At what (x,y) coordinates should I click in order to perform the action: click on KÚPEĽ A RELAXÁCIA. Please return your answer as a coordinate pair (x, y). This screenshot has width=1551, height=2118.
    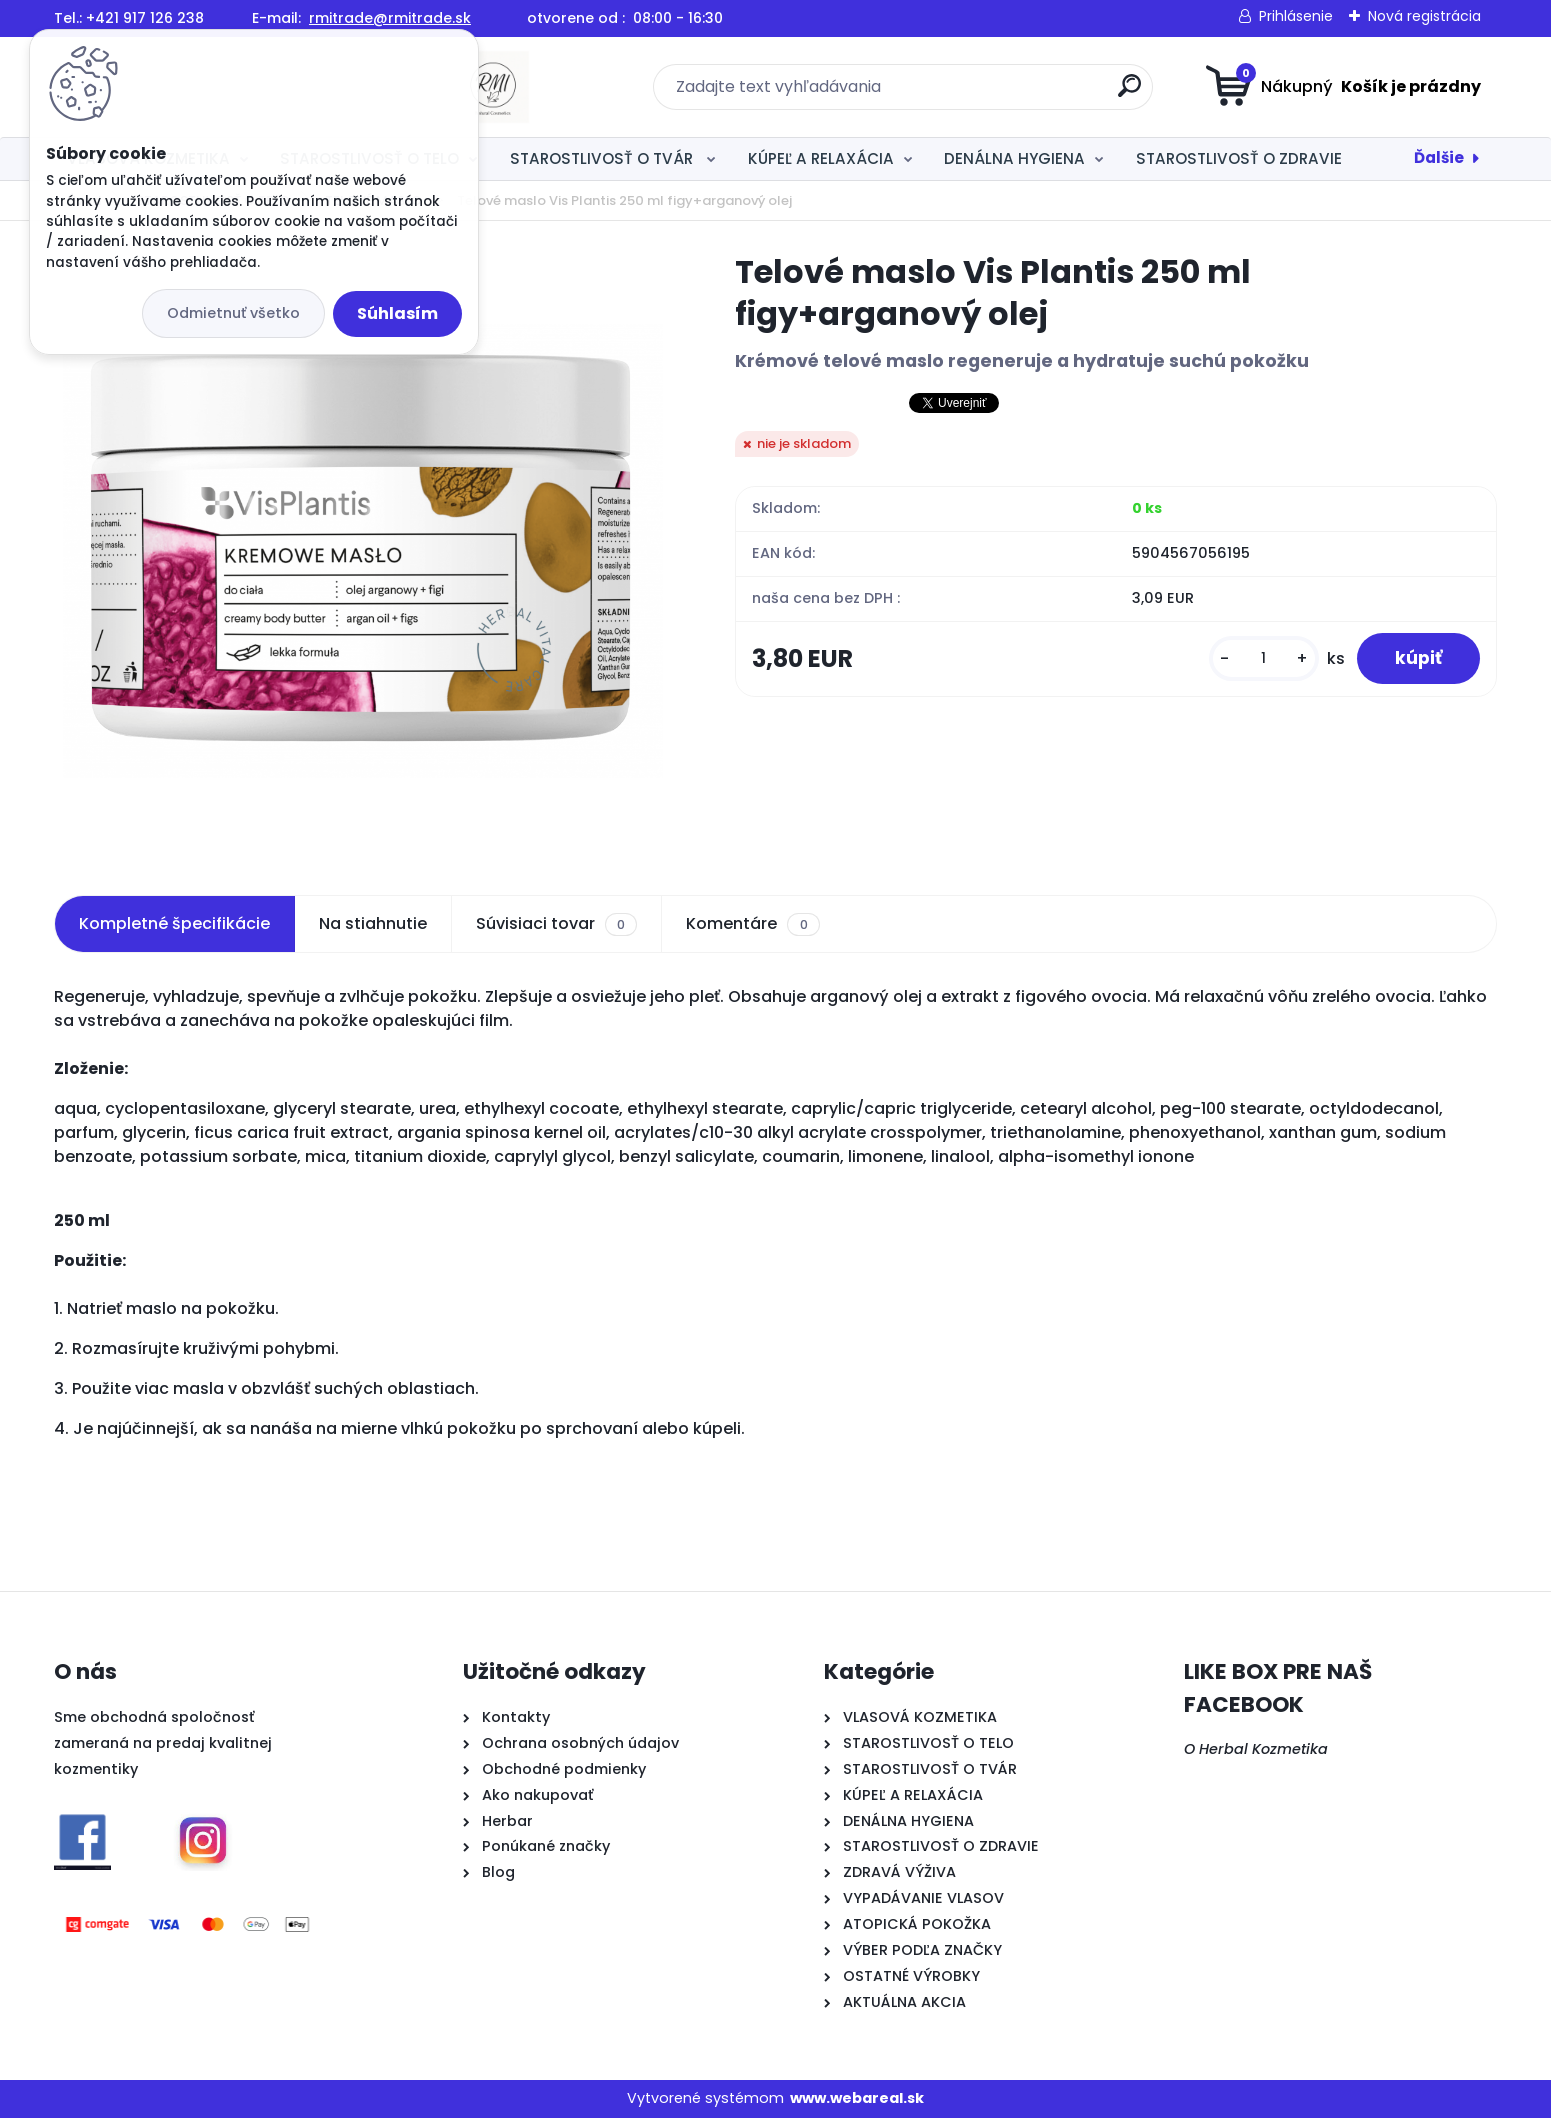
    Looking at the image, I should click on (821, 158).